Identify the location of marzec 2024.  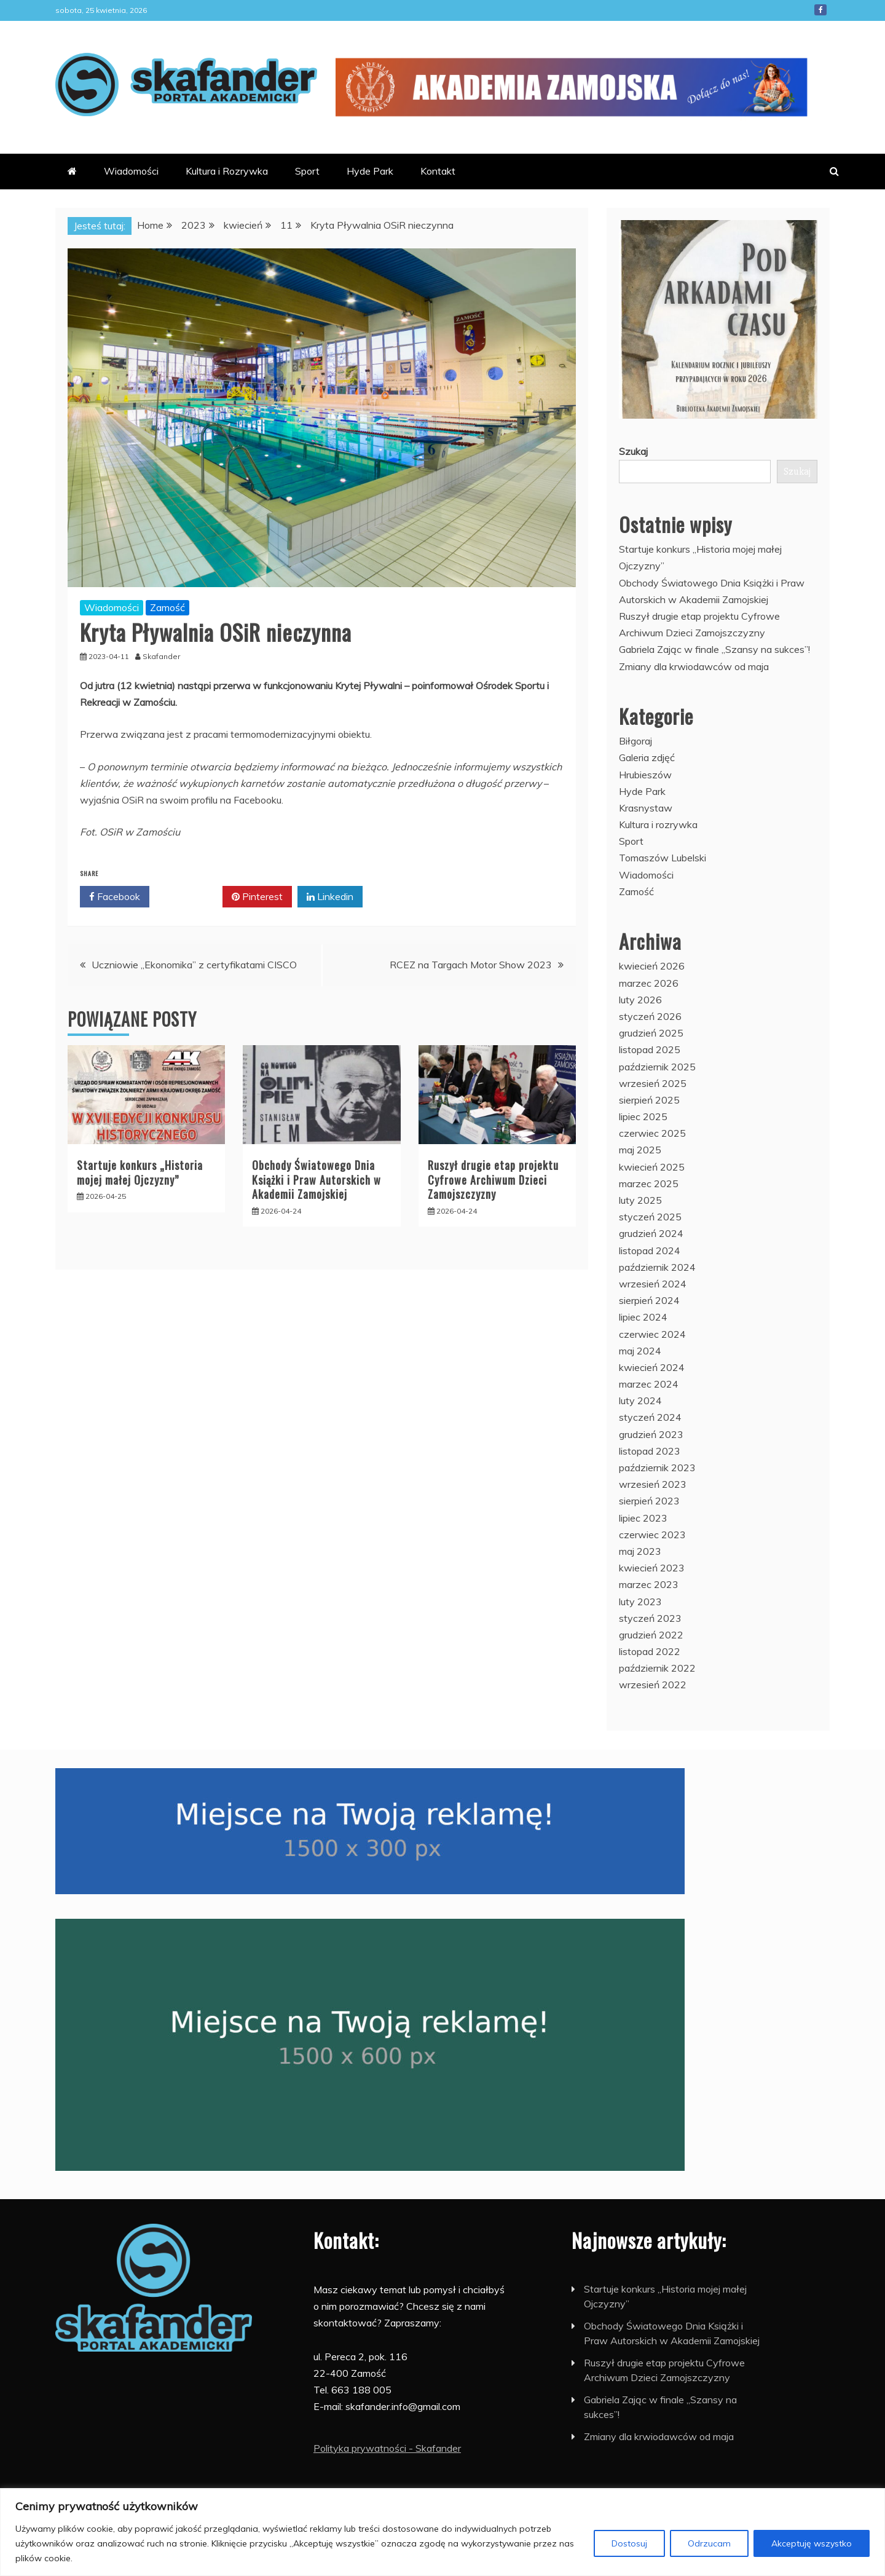
(648, 1384).